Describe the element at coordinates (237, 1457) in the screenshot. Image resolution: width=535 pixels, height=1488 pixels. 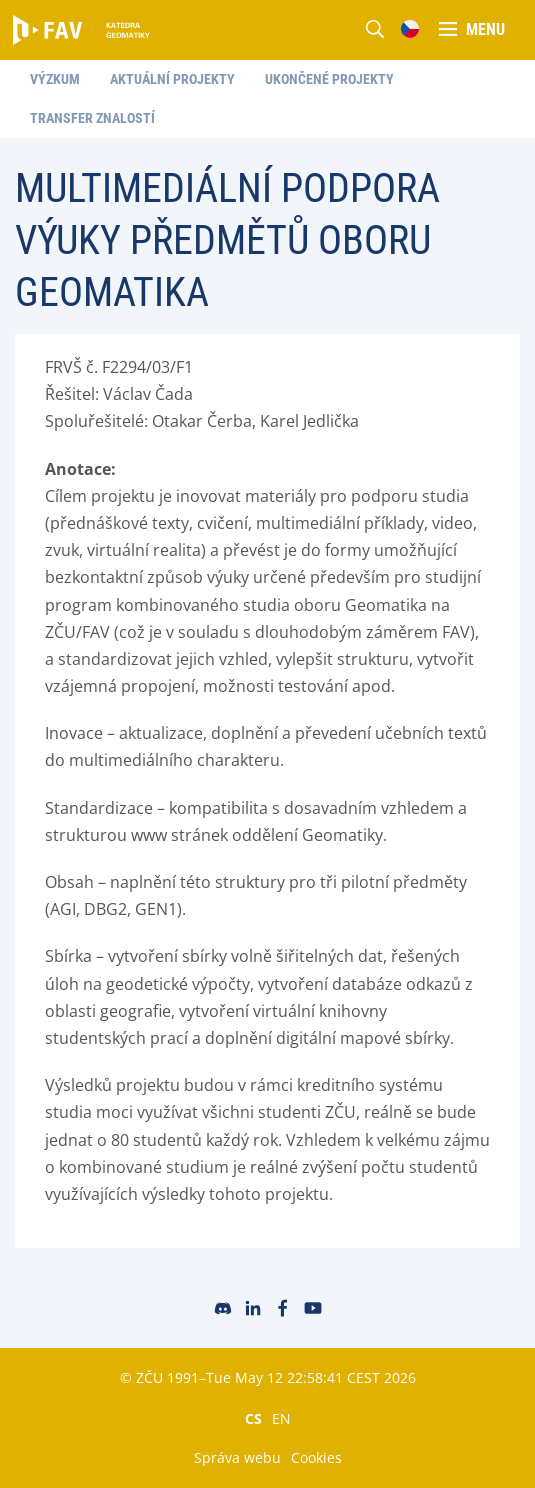
I see `Správa webu` at that location.